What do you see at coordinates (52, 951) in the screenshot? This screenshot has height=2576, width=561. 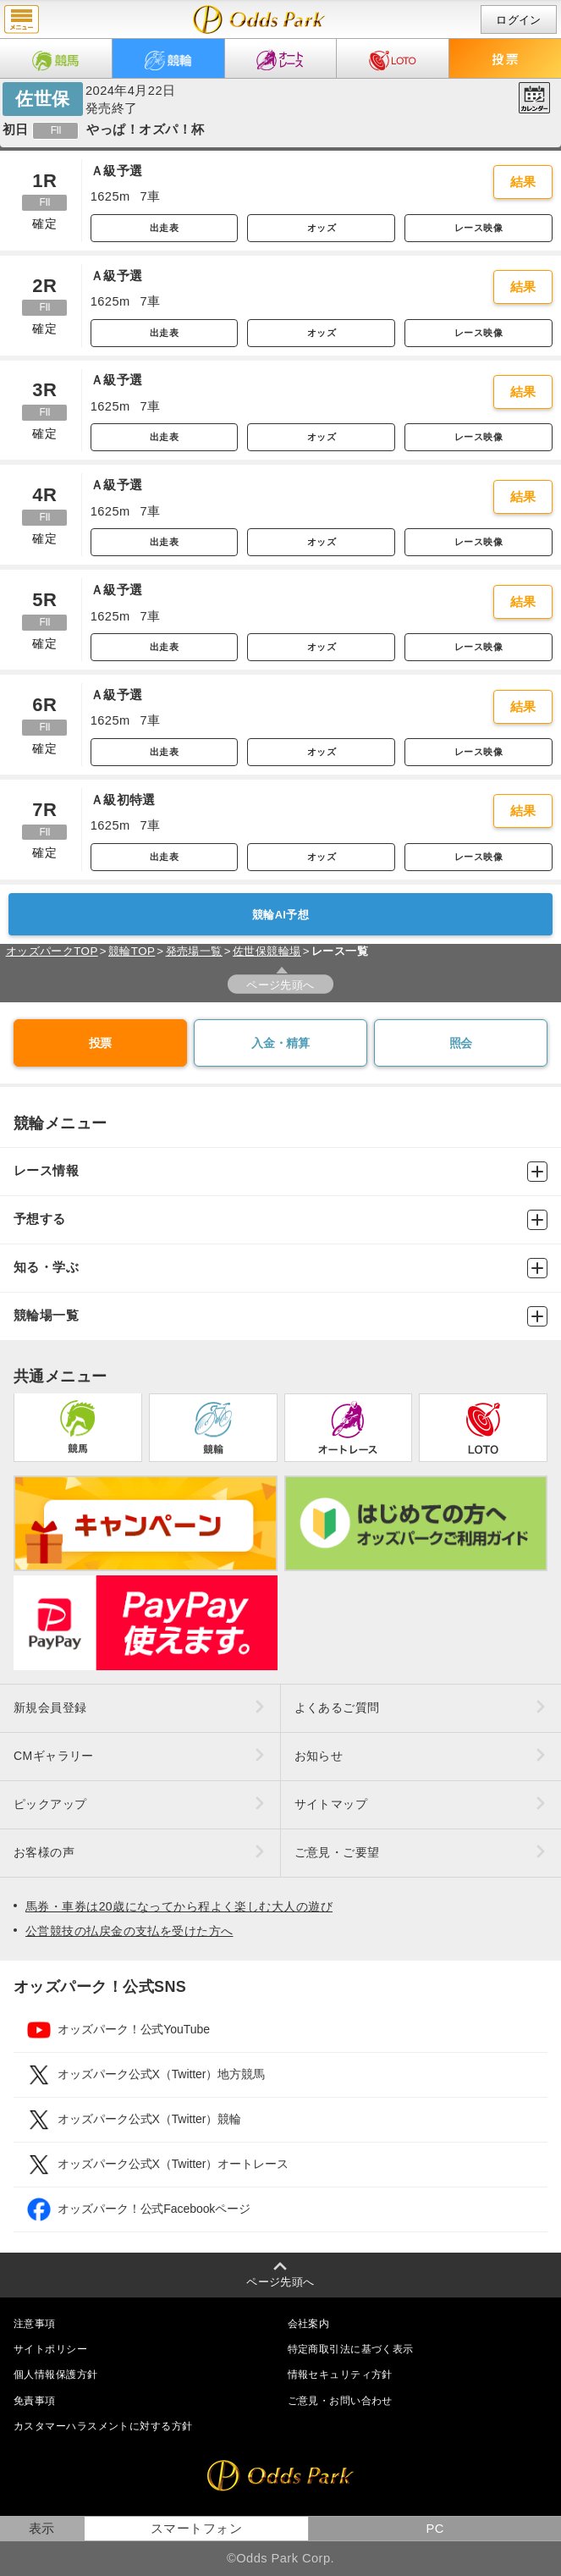 I see `オッズパークTOP` at bounding box center [52, 951].